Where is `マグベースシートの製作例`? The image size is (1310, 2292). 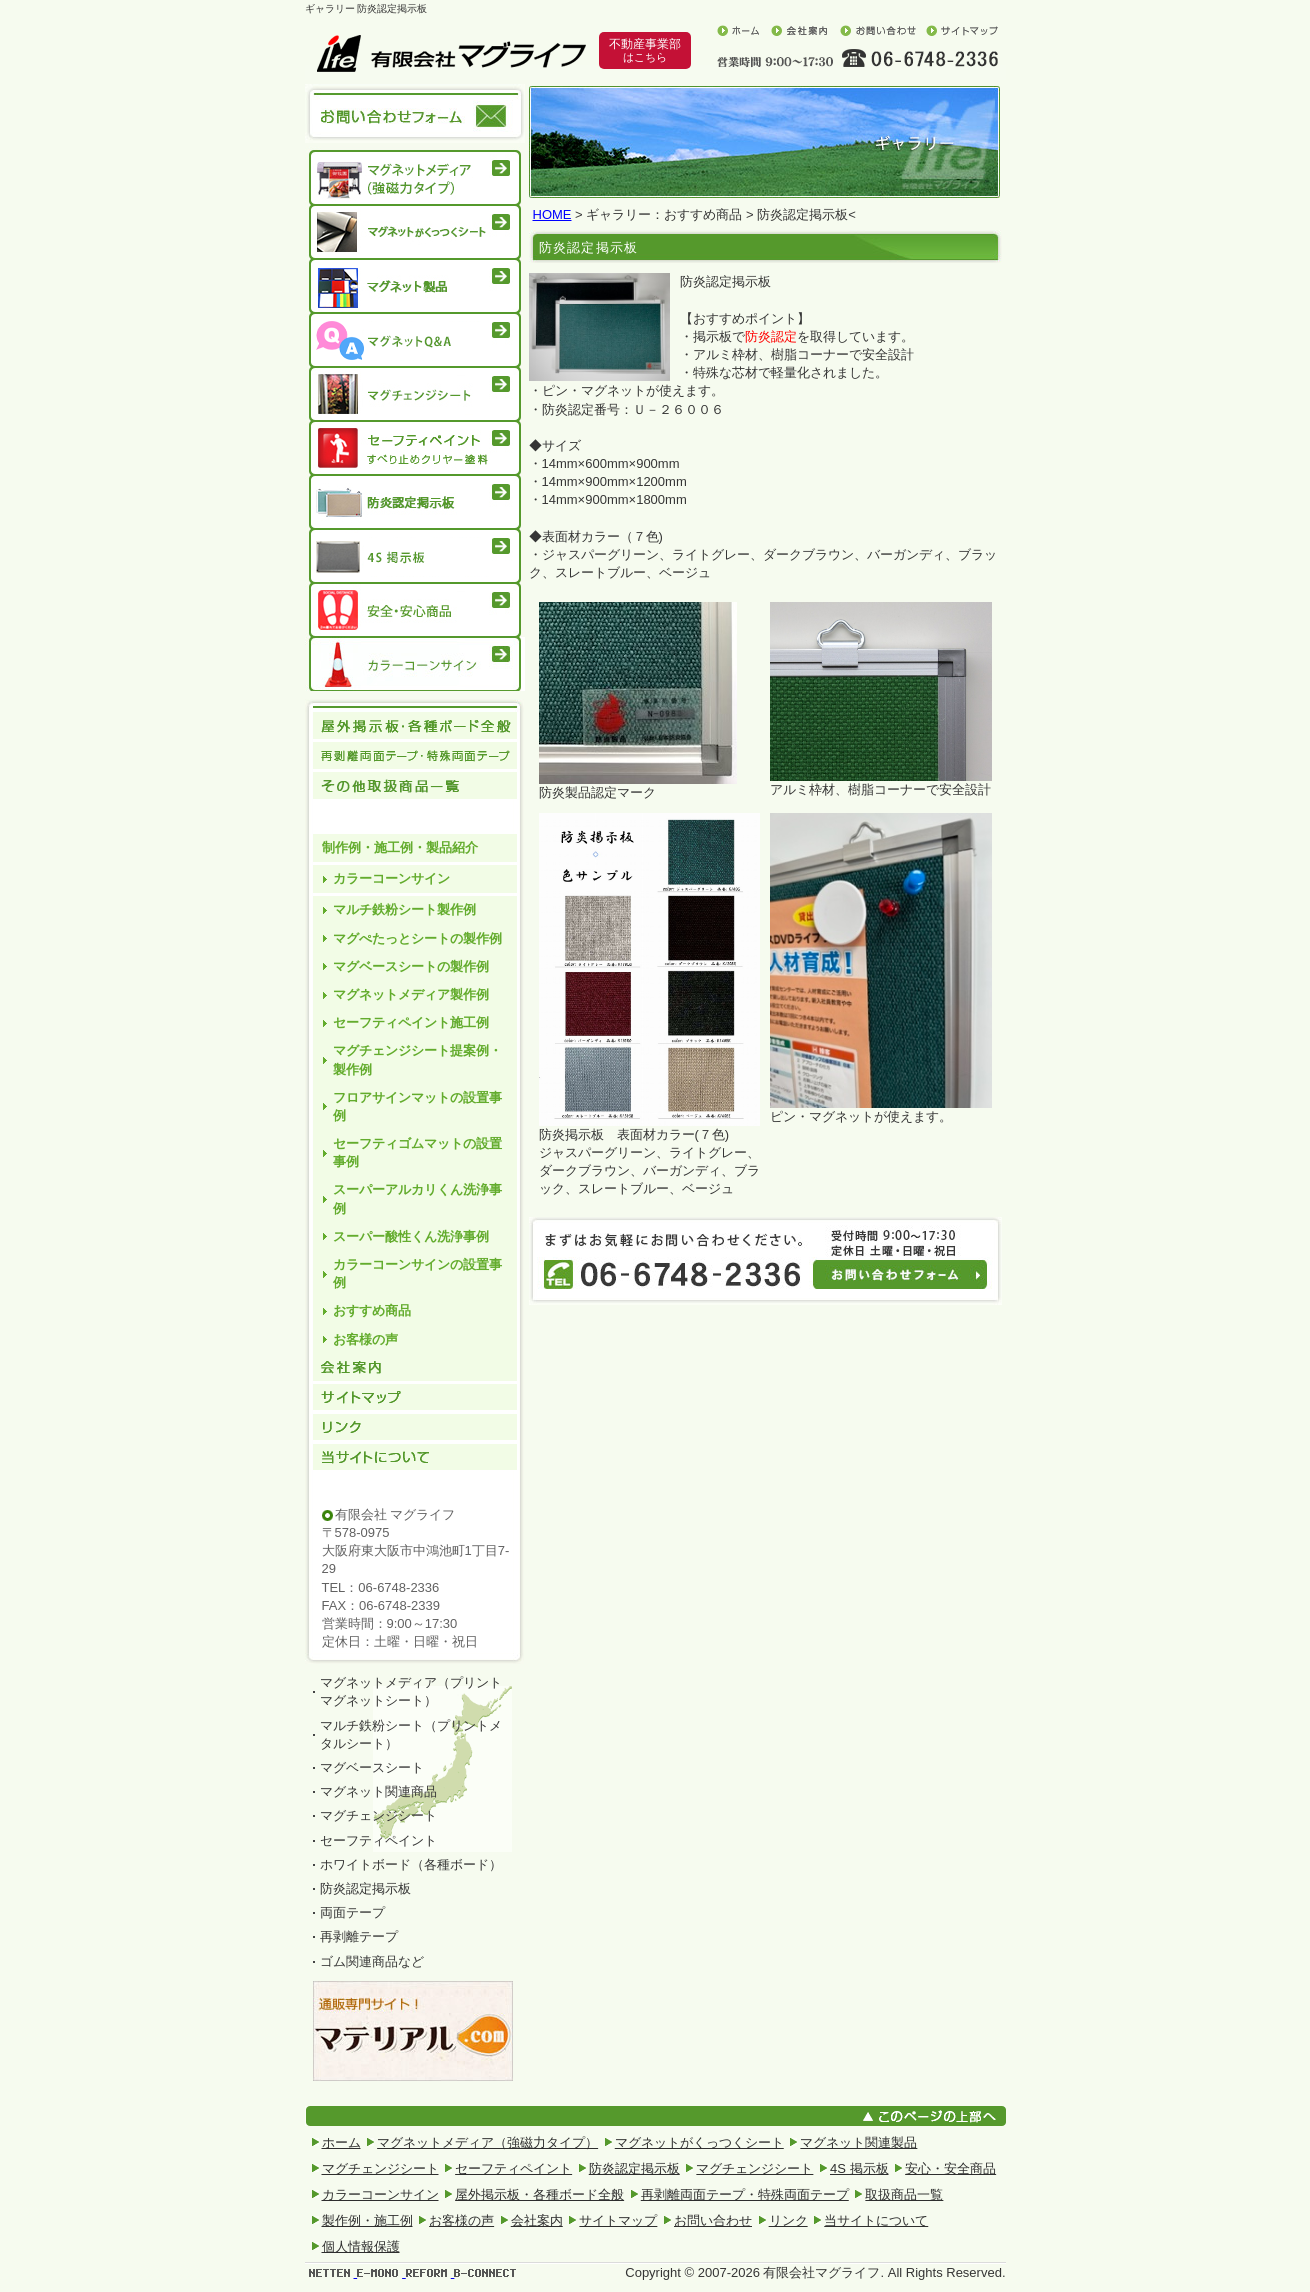 マグベースシートの製作例 is located at coordinates (411, 966).